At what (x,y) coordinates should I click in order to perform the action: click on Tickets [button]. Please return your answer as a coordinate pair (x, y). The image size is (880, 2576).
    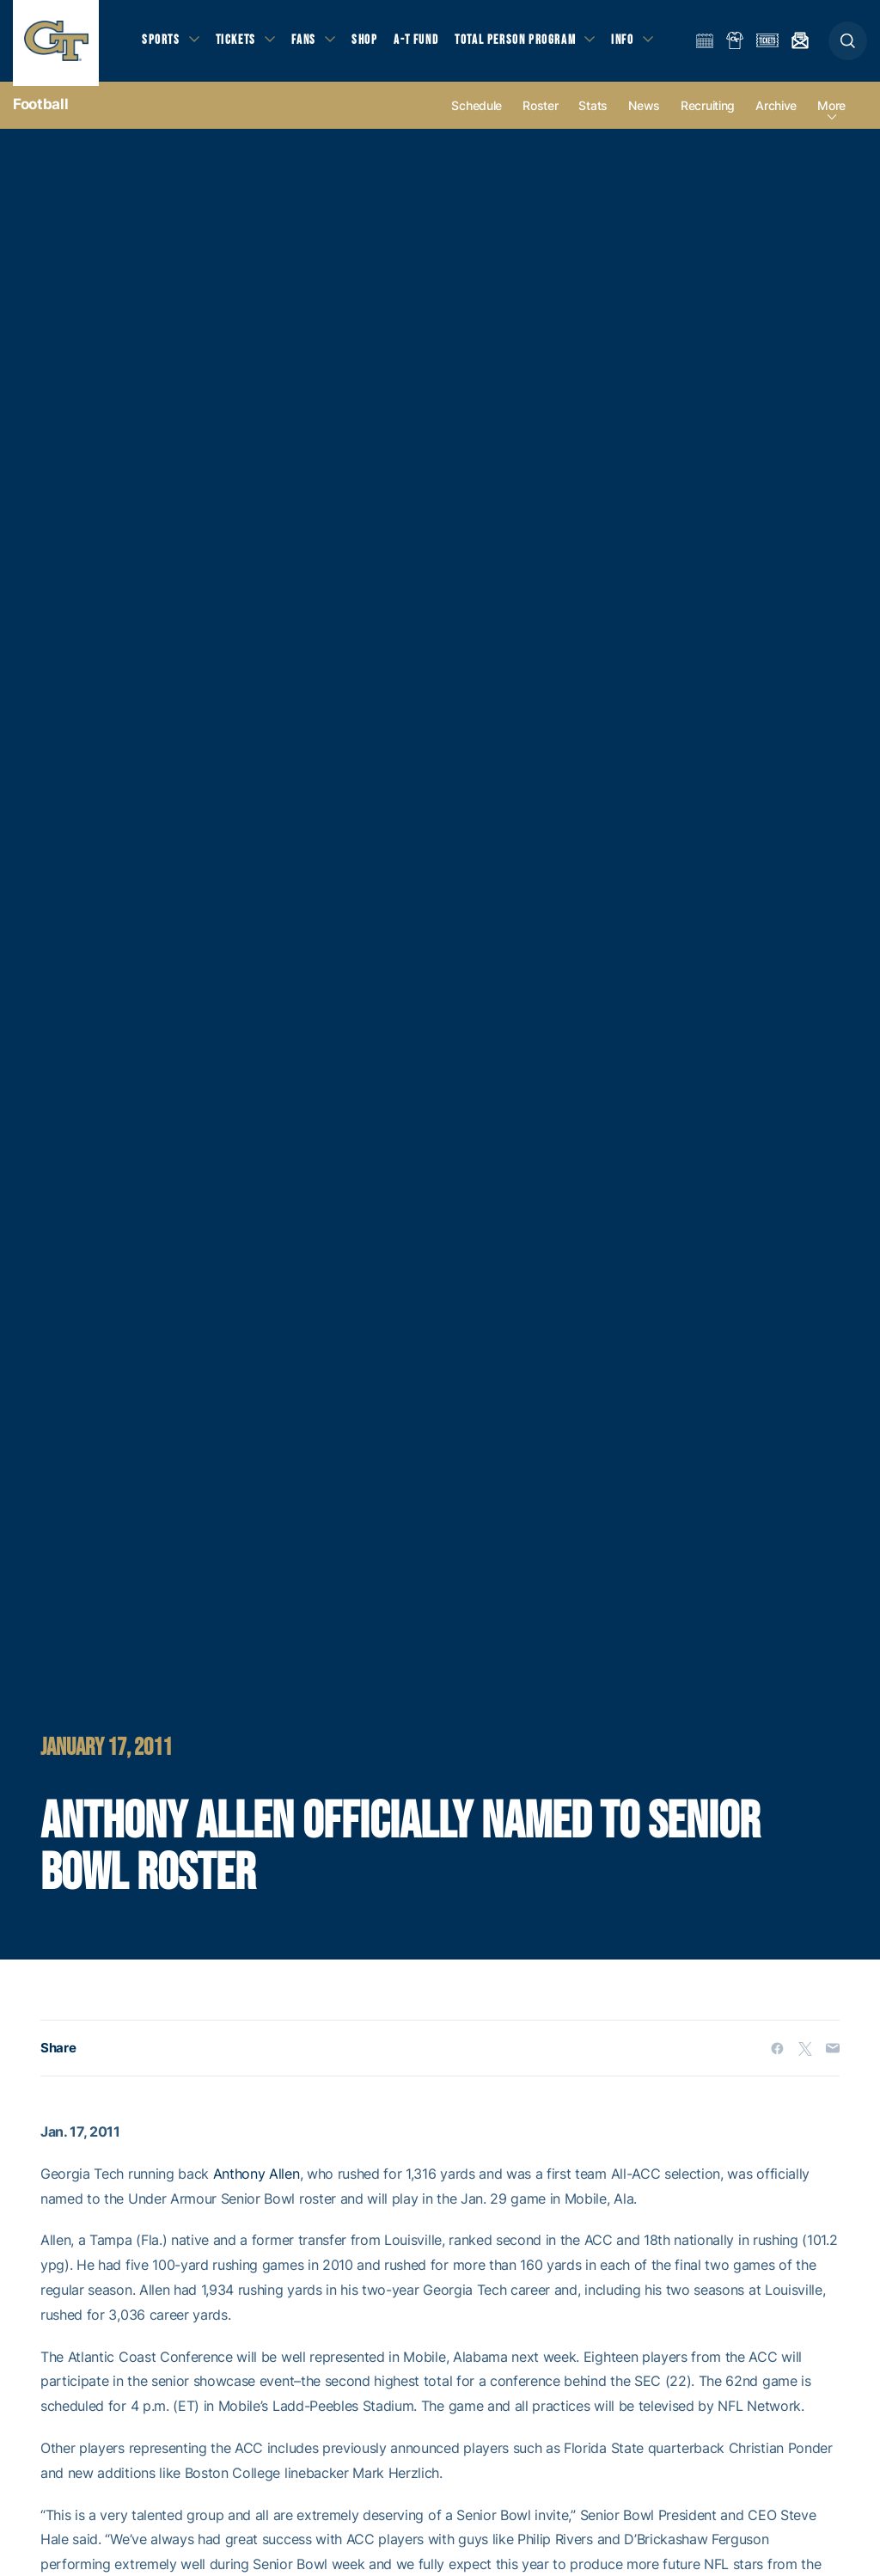
    Looking at the image, I should click on (237, 43).